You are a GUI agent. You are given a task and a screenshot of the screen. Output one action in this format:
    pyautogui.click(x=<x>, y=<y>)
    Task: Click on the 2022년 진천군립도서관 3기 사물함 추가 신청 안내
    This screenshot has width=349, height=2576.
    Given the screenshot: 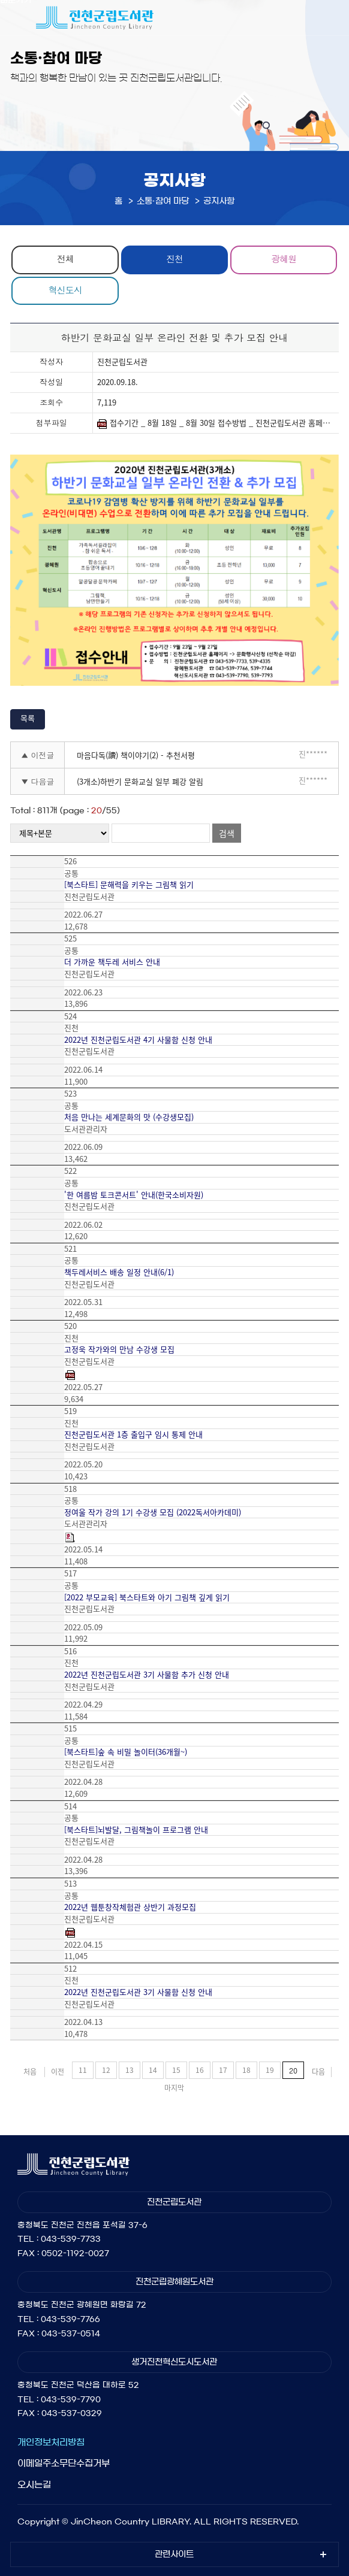 What is the action you would take?
    pyautogui.click(x=146, y=1674)
    